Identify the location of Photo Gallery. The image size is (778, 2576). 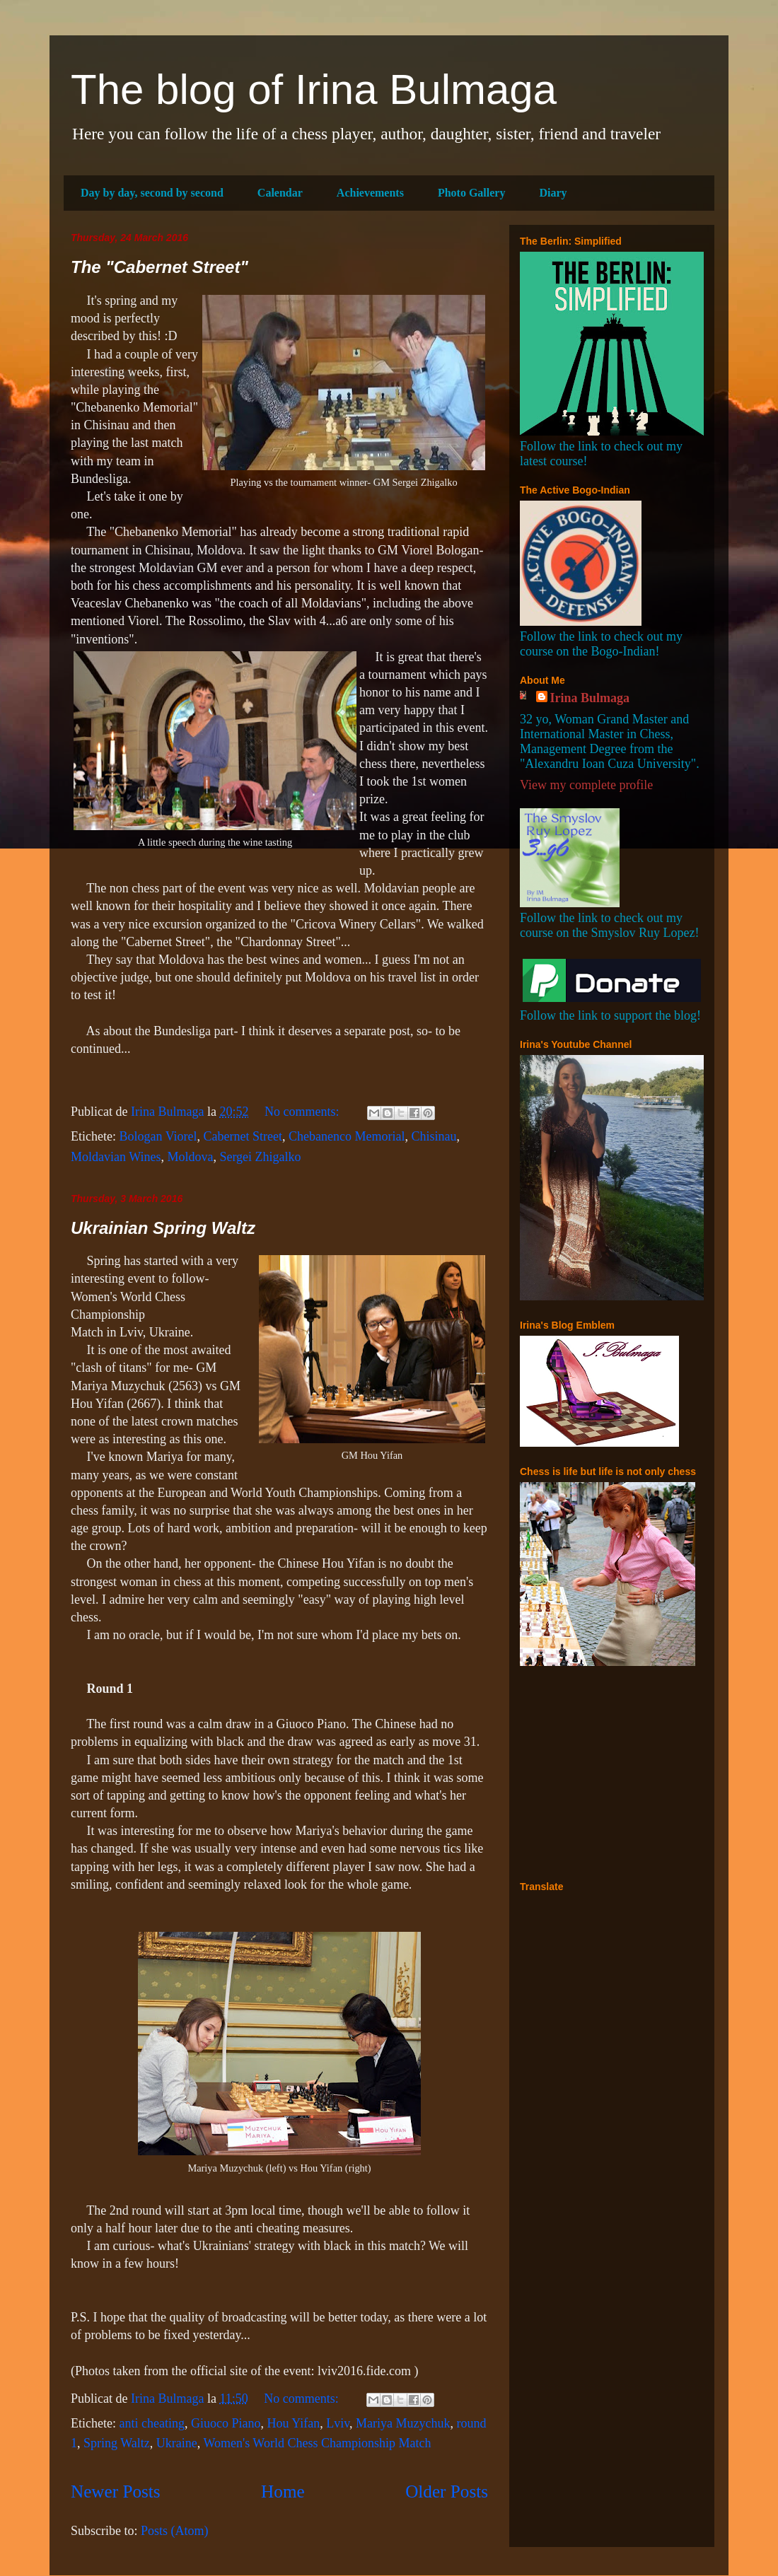
(472, 193).